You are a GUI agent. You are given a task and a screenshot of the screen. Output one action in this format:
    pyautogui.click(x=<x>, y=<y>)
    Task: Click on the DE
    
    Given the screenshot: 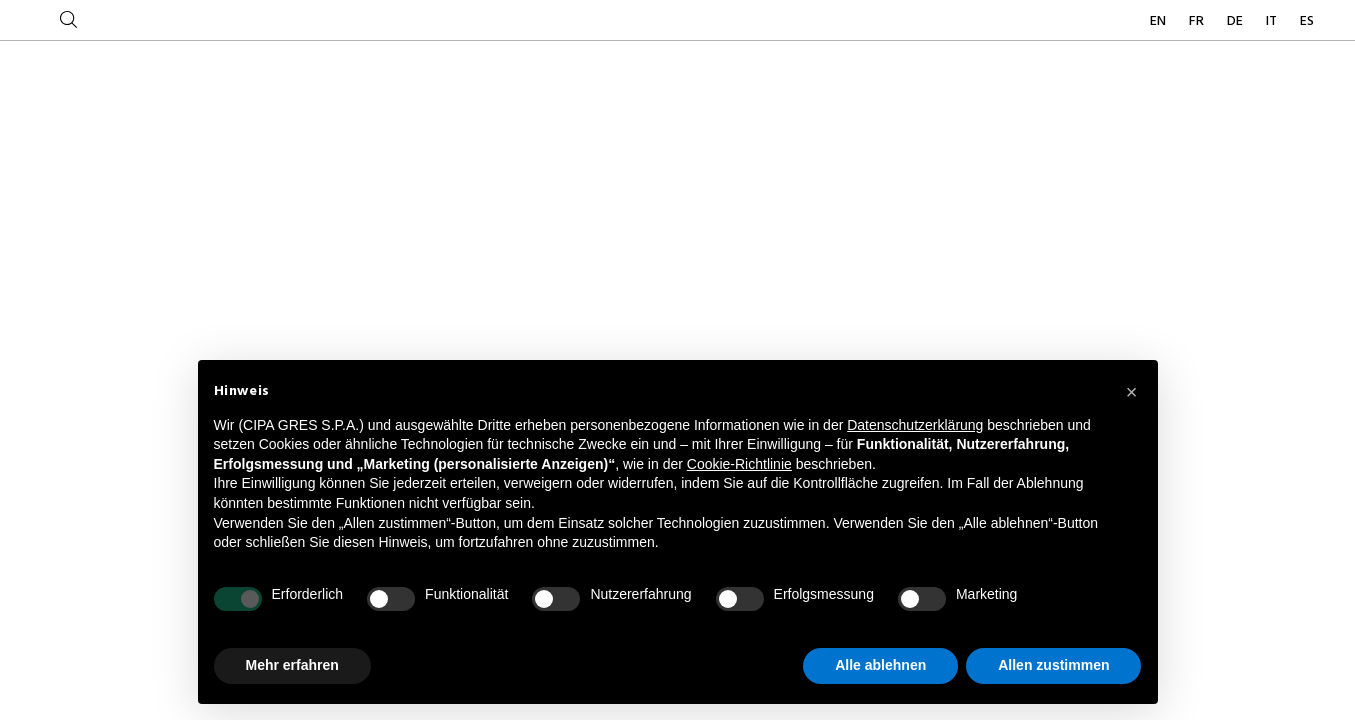 What is the action you would take?
    pyautogui.click(x=1236, y=21)
    